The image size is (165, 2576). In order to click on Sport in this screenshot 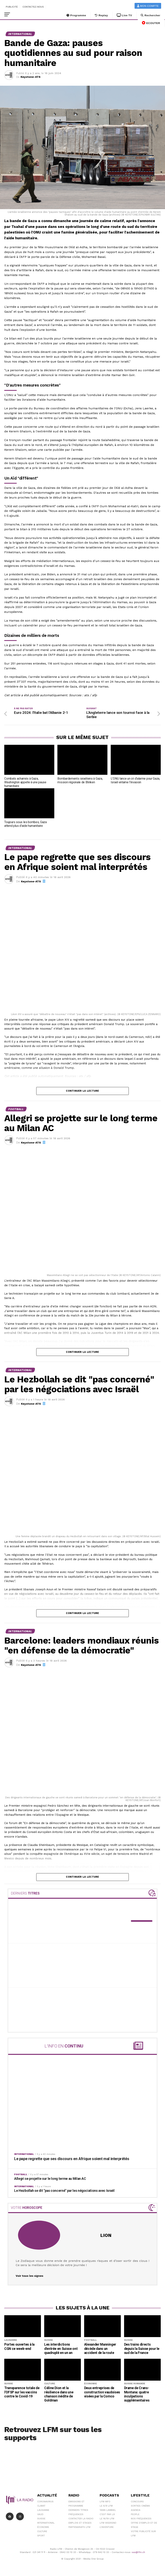, I will do `click(41, 2535)`.